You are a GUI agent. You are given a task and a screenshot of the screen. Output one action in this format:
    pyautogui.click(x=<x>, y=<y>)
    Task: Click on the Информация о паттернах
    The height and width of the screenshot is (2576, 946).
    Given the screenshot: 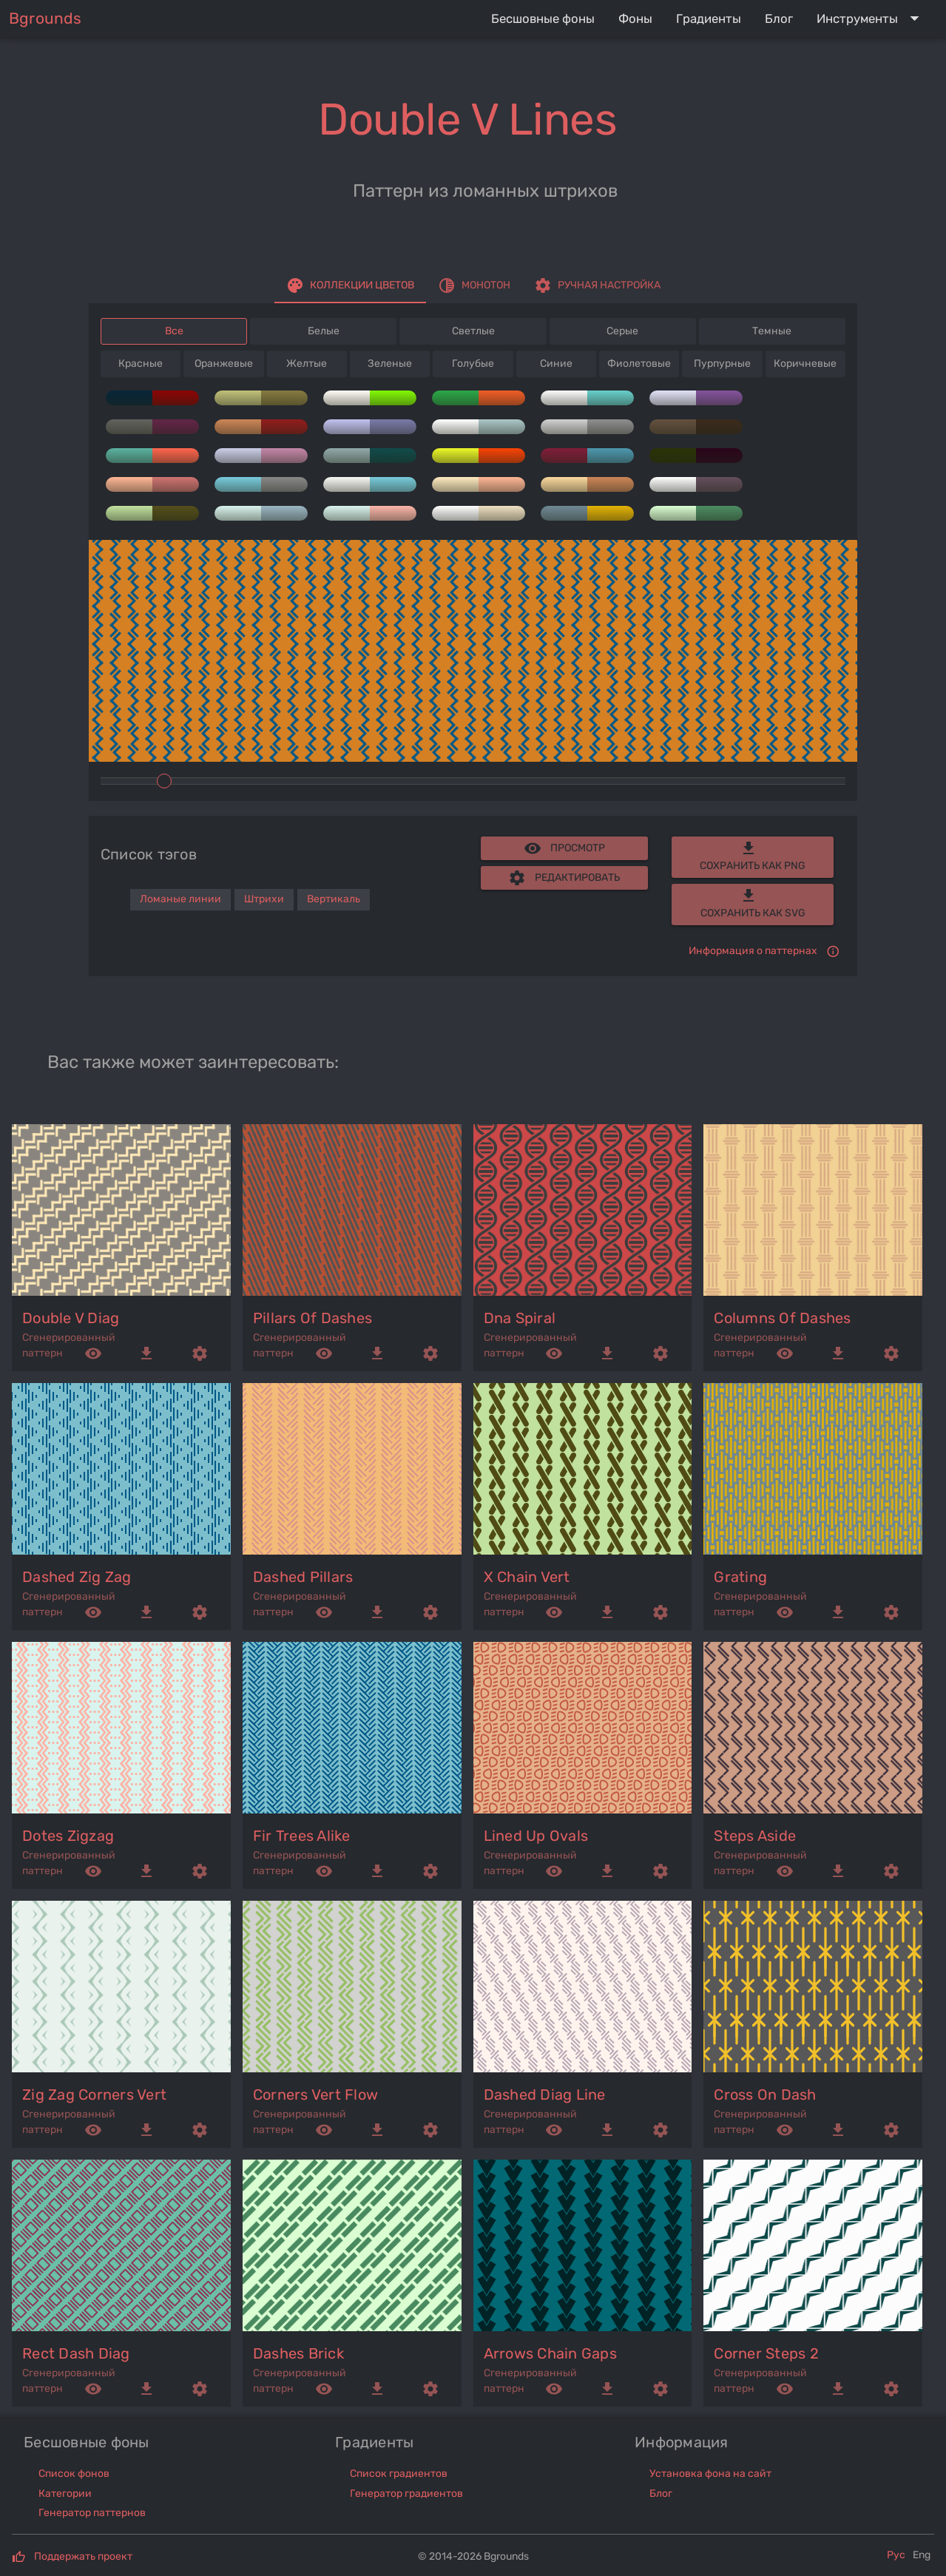 What is the action you would take?
    pyautogui.click(x=753, y=950)
    